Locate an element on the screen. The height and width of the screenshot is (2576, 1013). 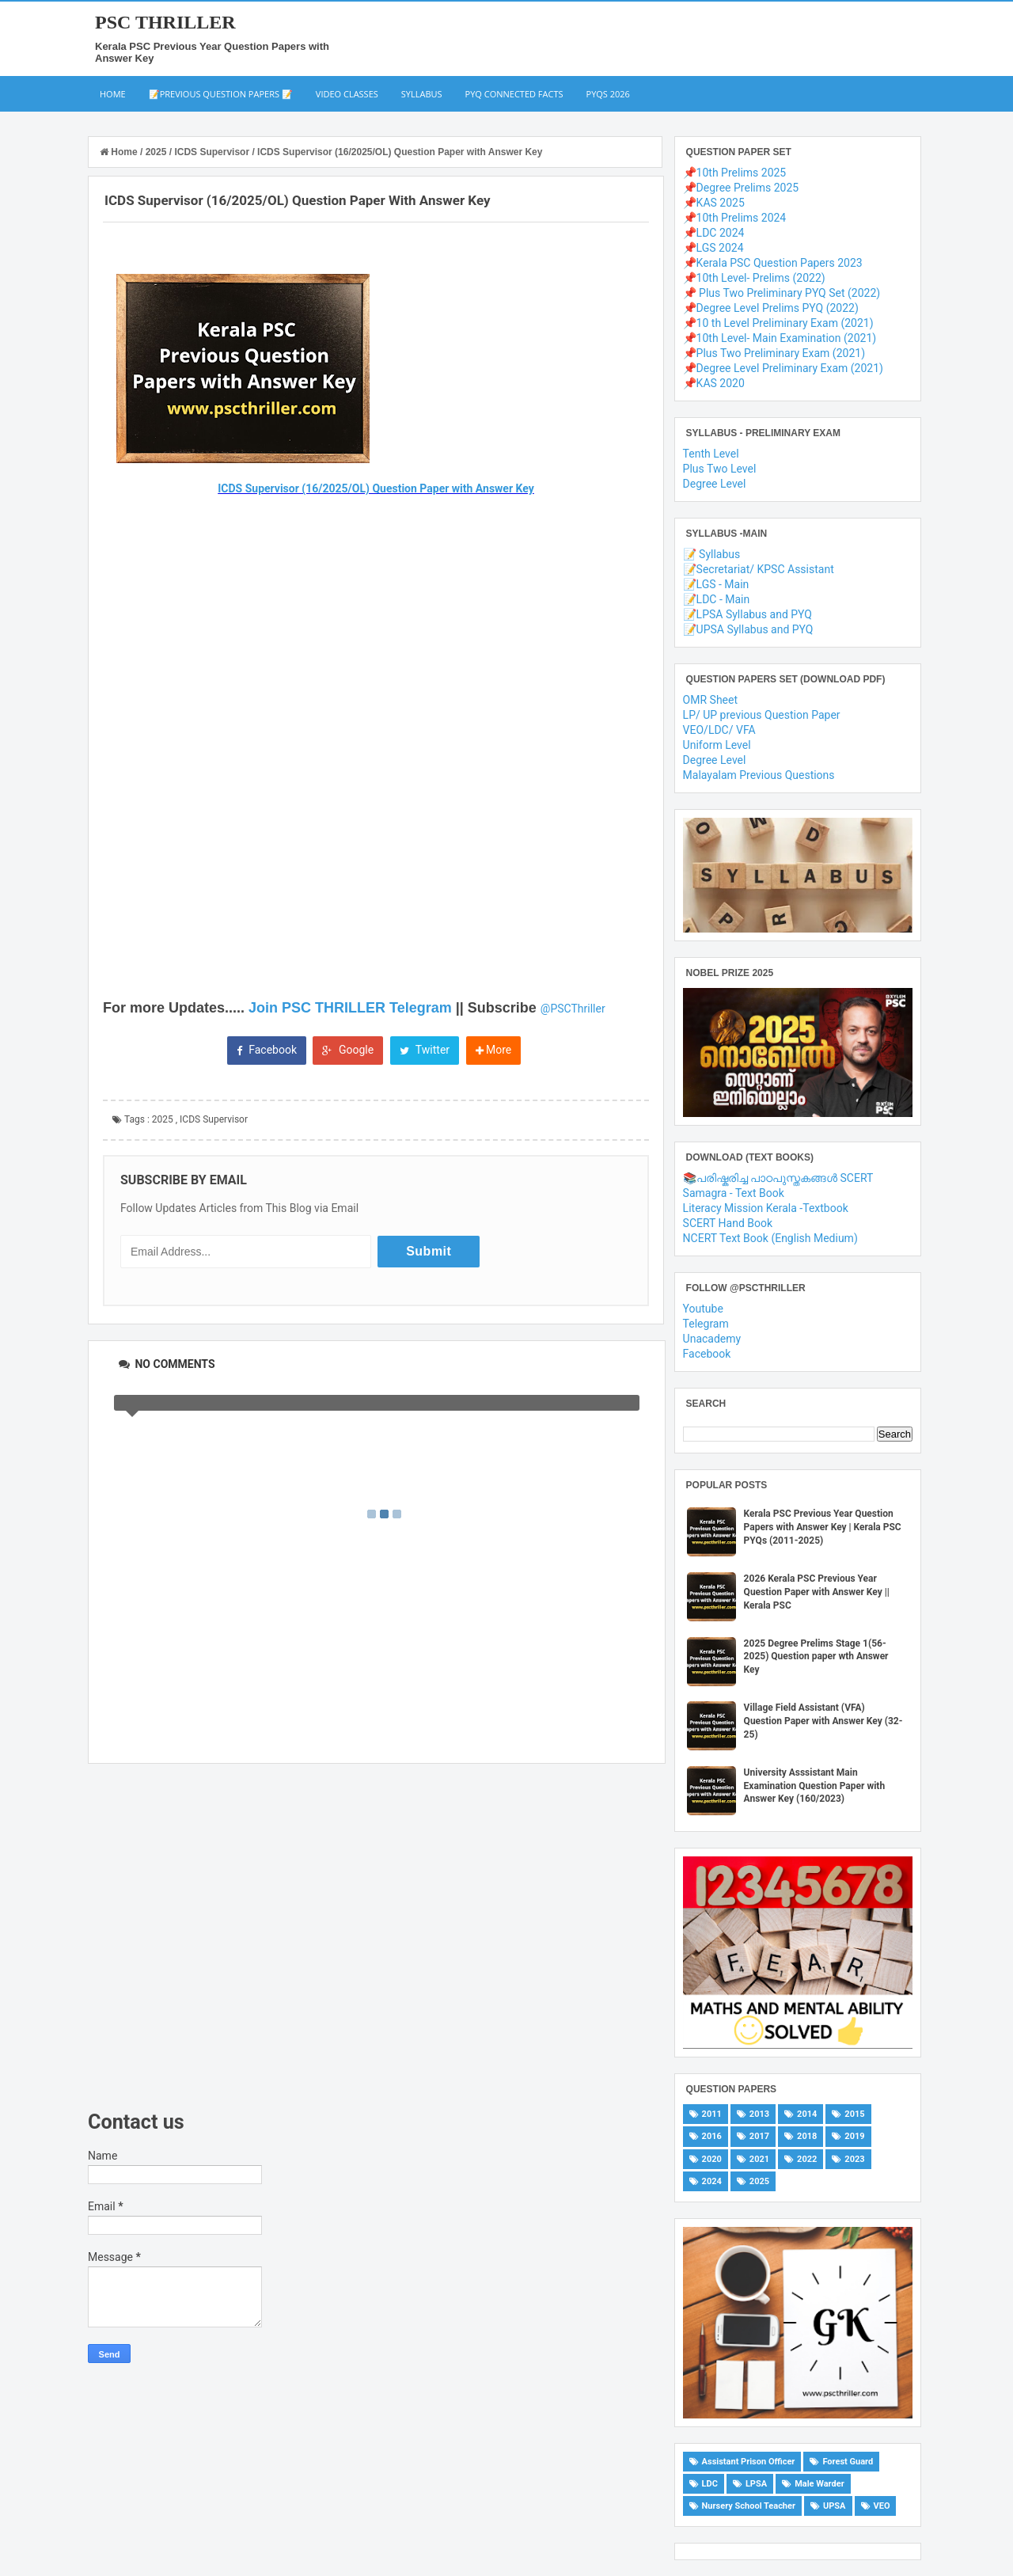
📌10th Level- Main Examination (2021) is located at coordinates (780, 338).